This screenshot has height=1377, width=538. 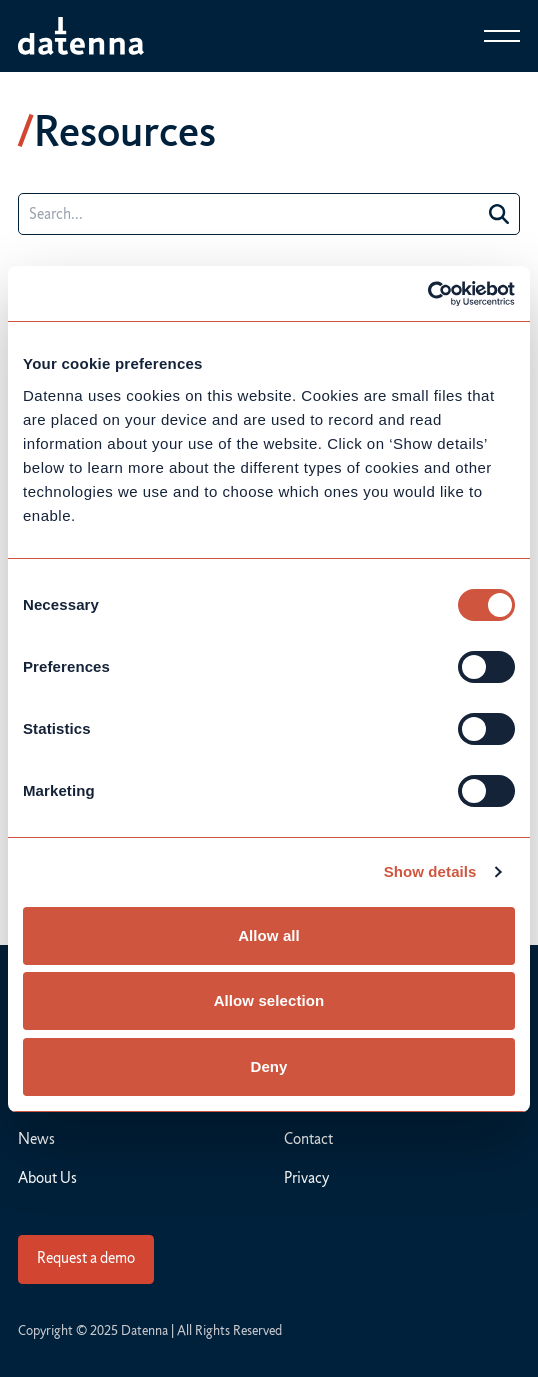 I want to click on Allow selection, so click(x=269, y=1000).